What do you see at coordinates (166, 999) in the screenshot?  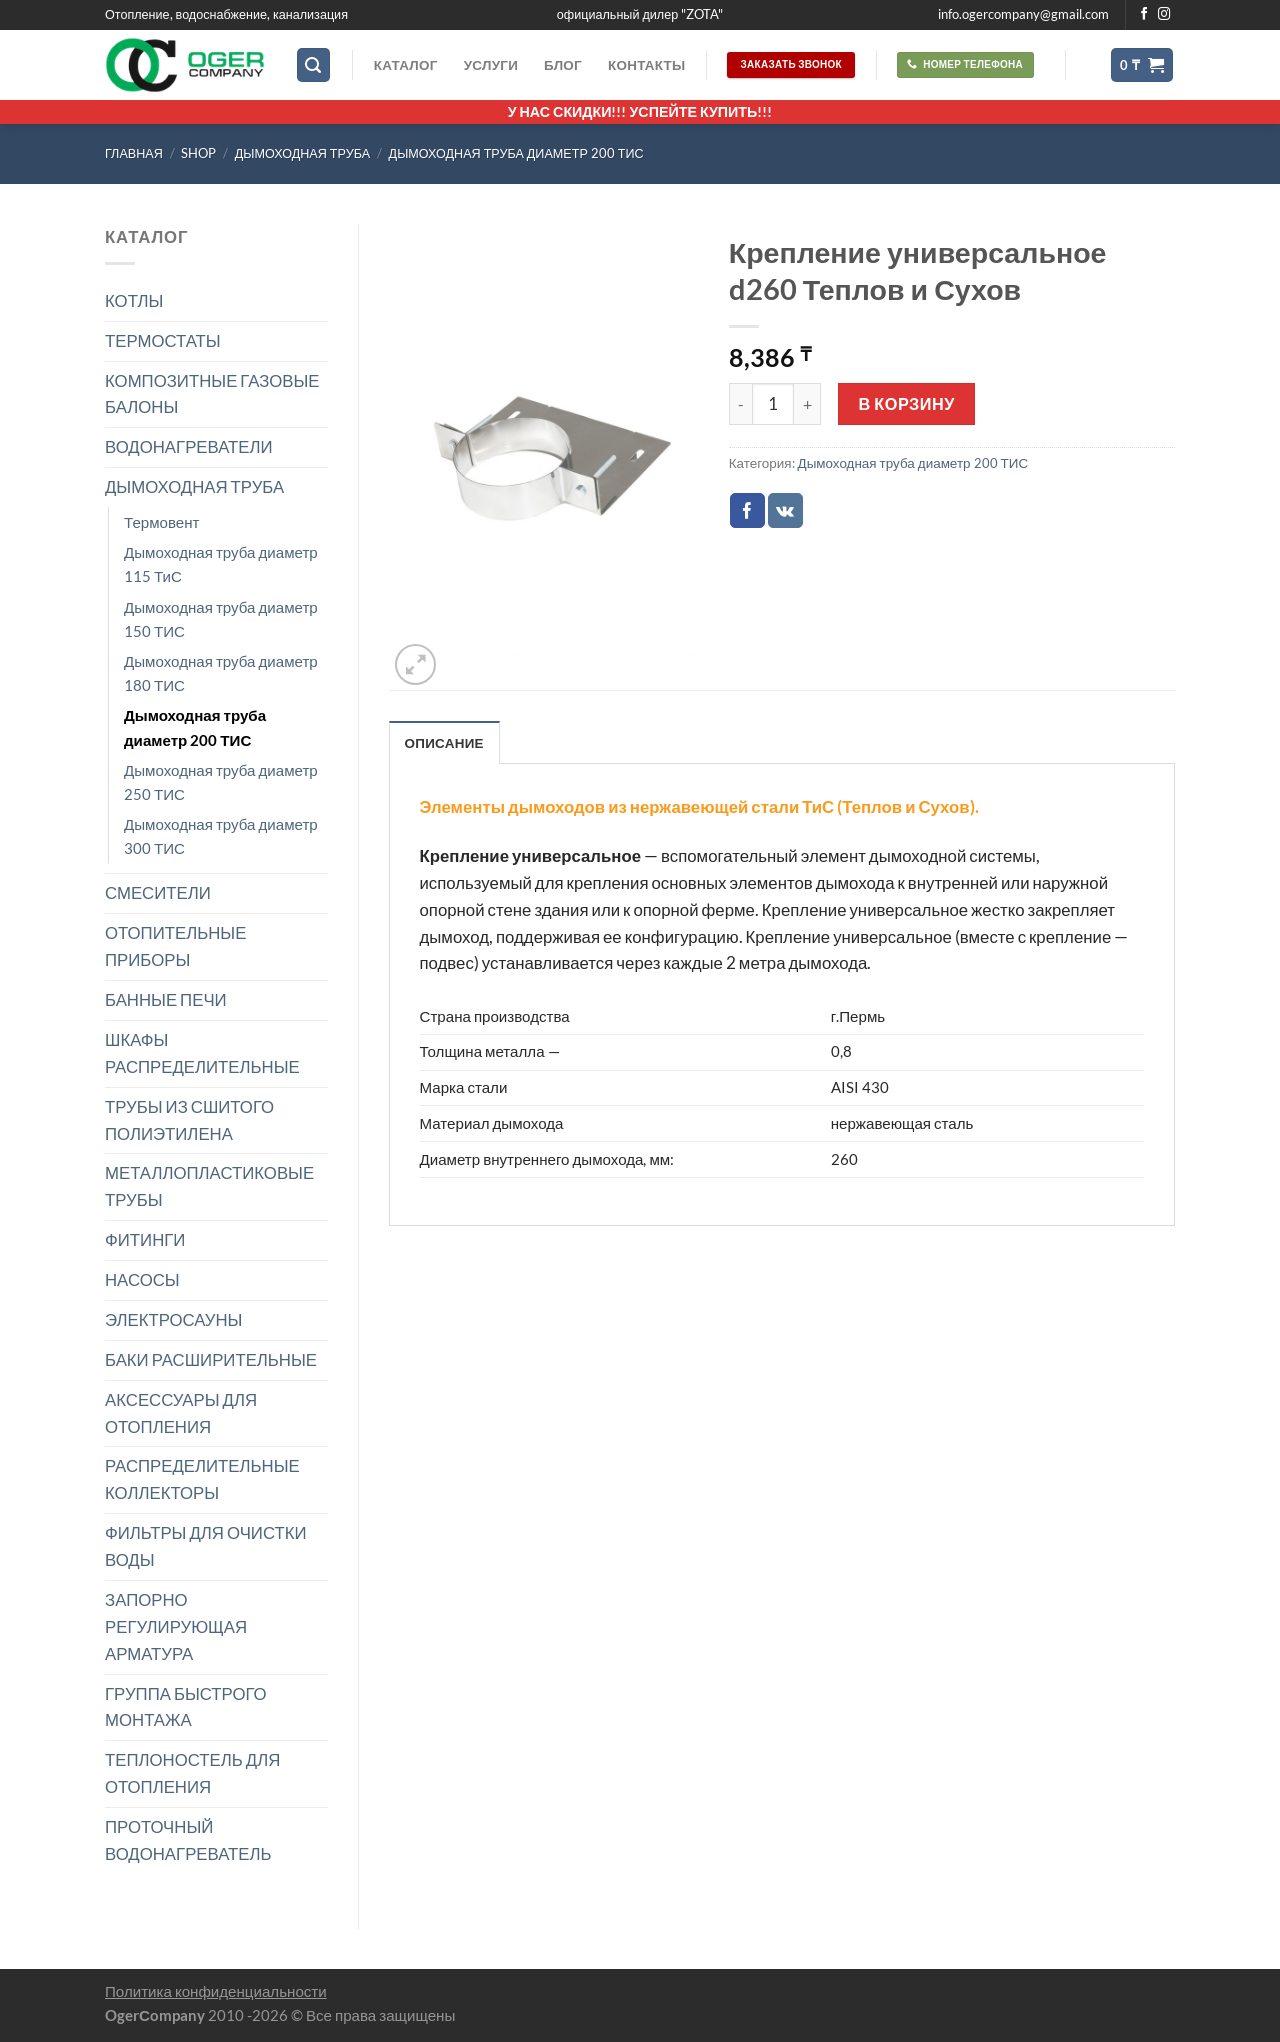 I see `БАННЫЕ ПЕЧИ` at bounding box center [166, 999].